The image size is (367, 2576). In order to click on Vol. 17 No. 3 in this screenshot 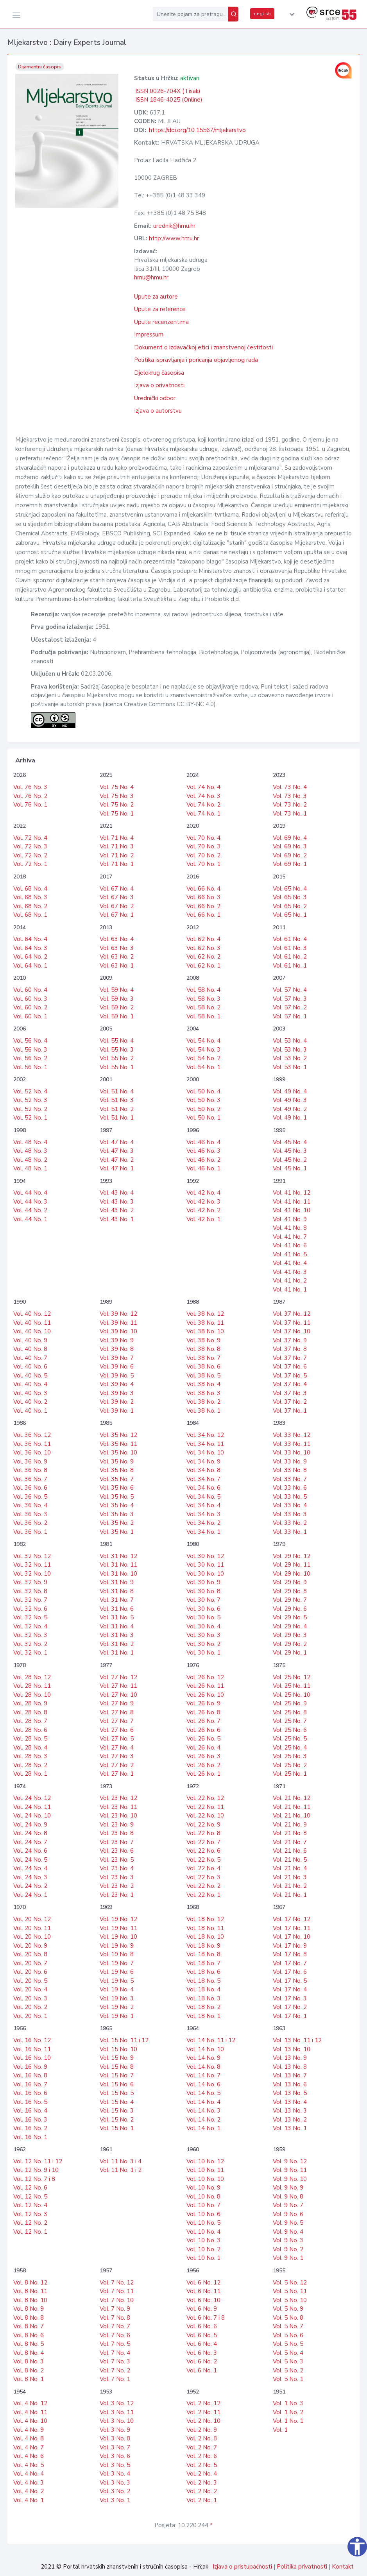, I will do `click(290, 1998)`.